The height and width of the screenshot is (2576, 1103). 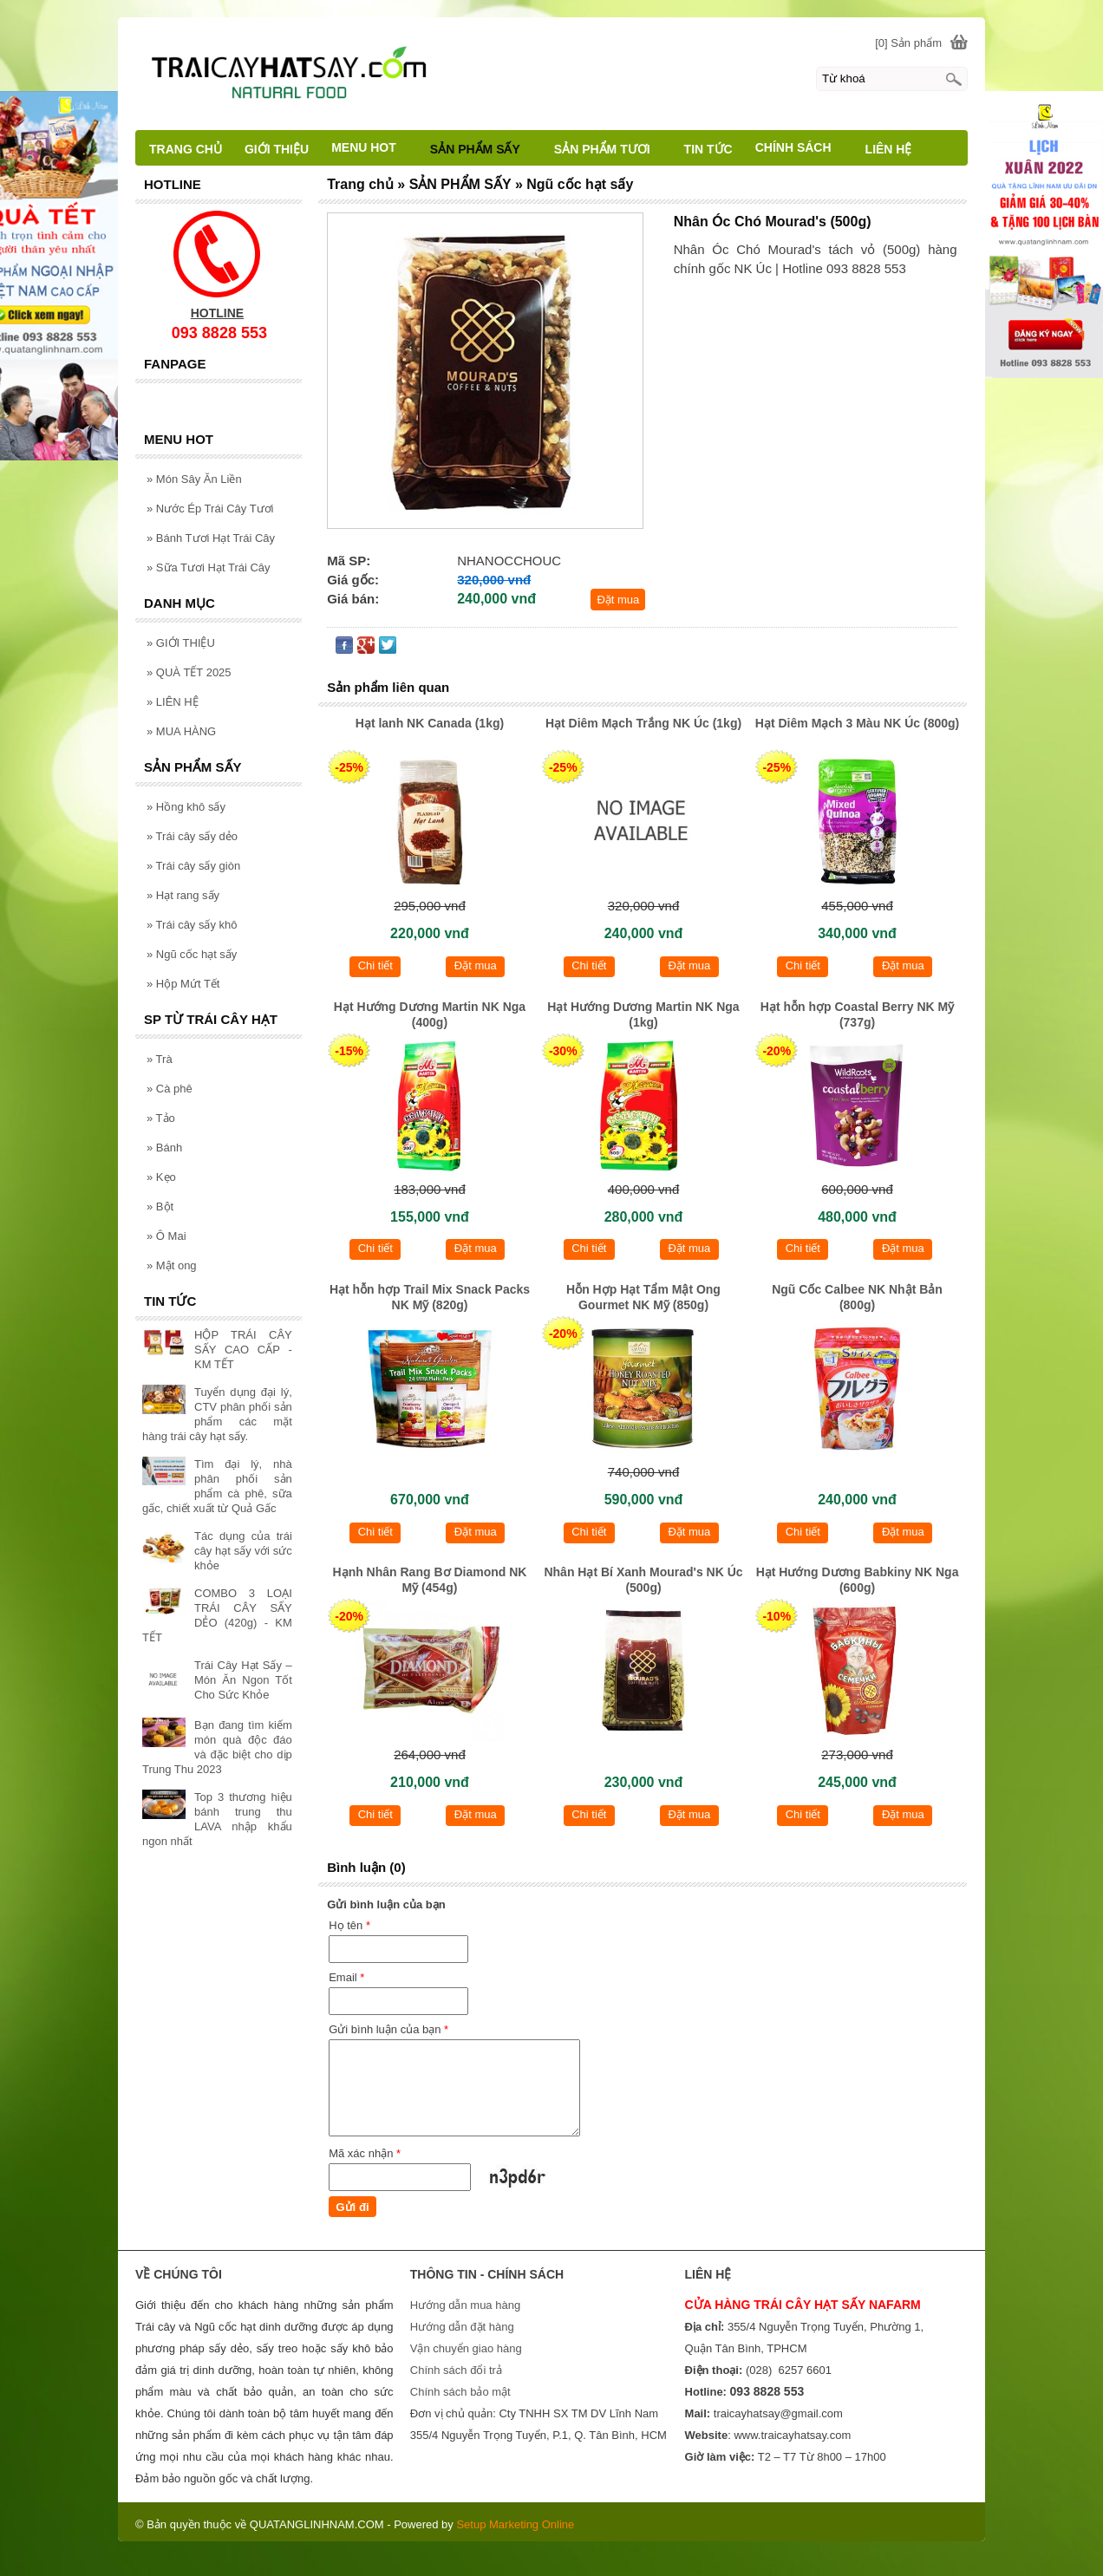 I want to click on Ngũ cốc hạt sấy, so click(x=192, y=954).